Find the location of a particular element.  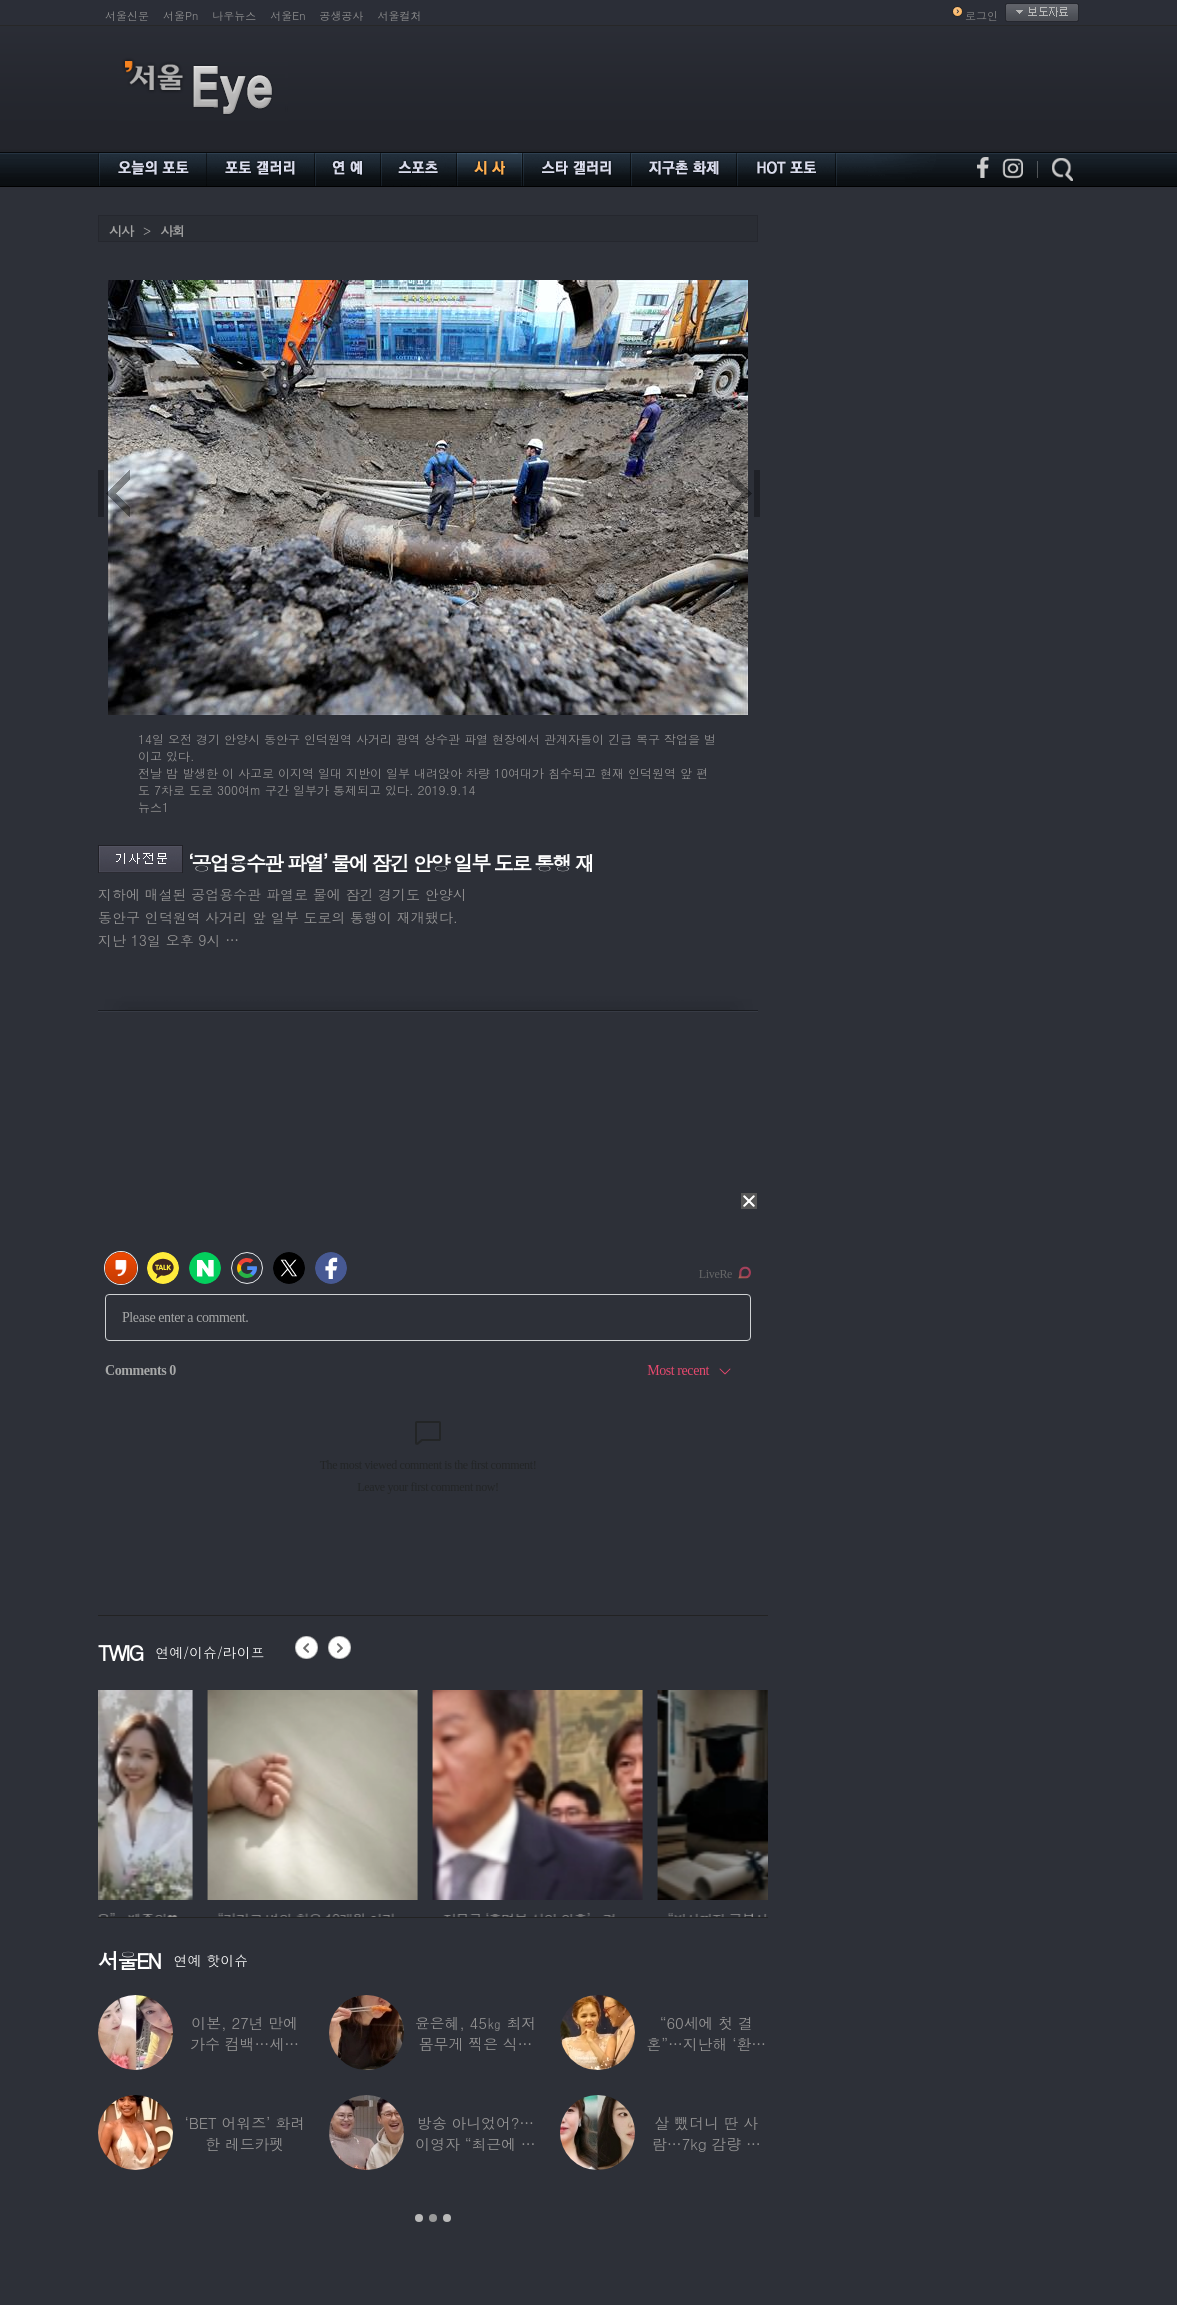

시사 is located at coordinates (121, 230).